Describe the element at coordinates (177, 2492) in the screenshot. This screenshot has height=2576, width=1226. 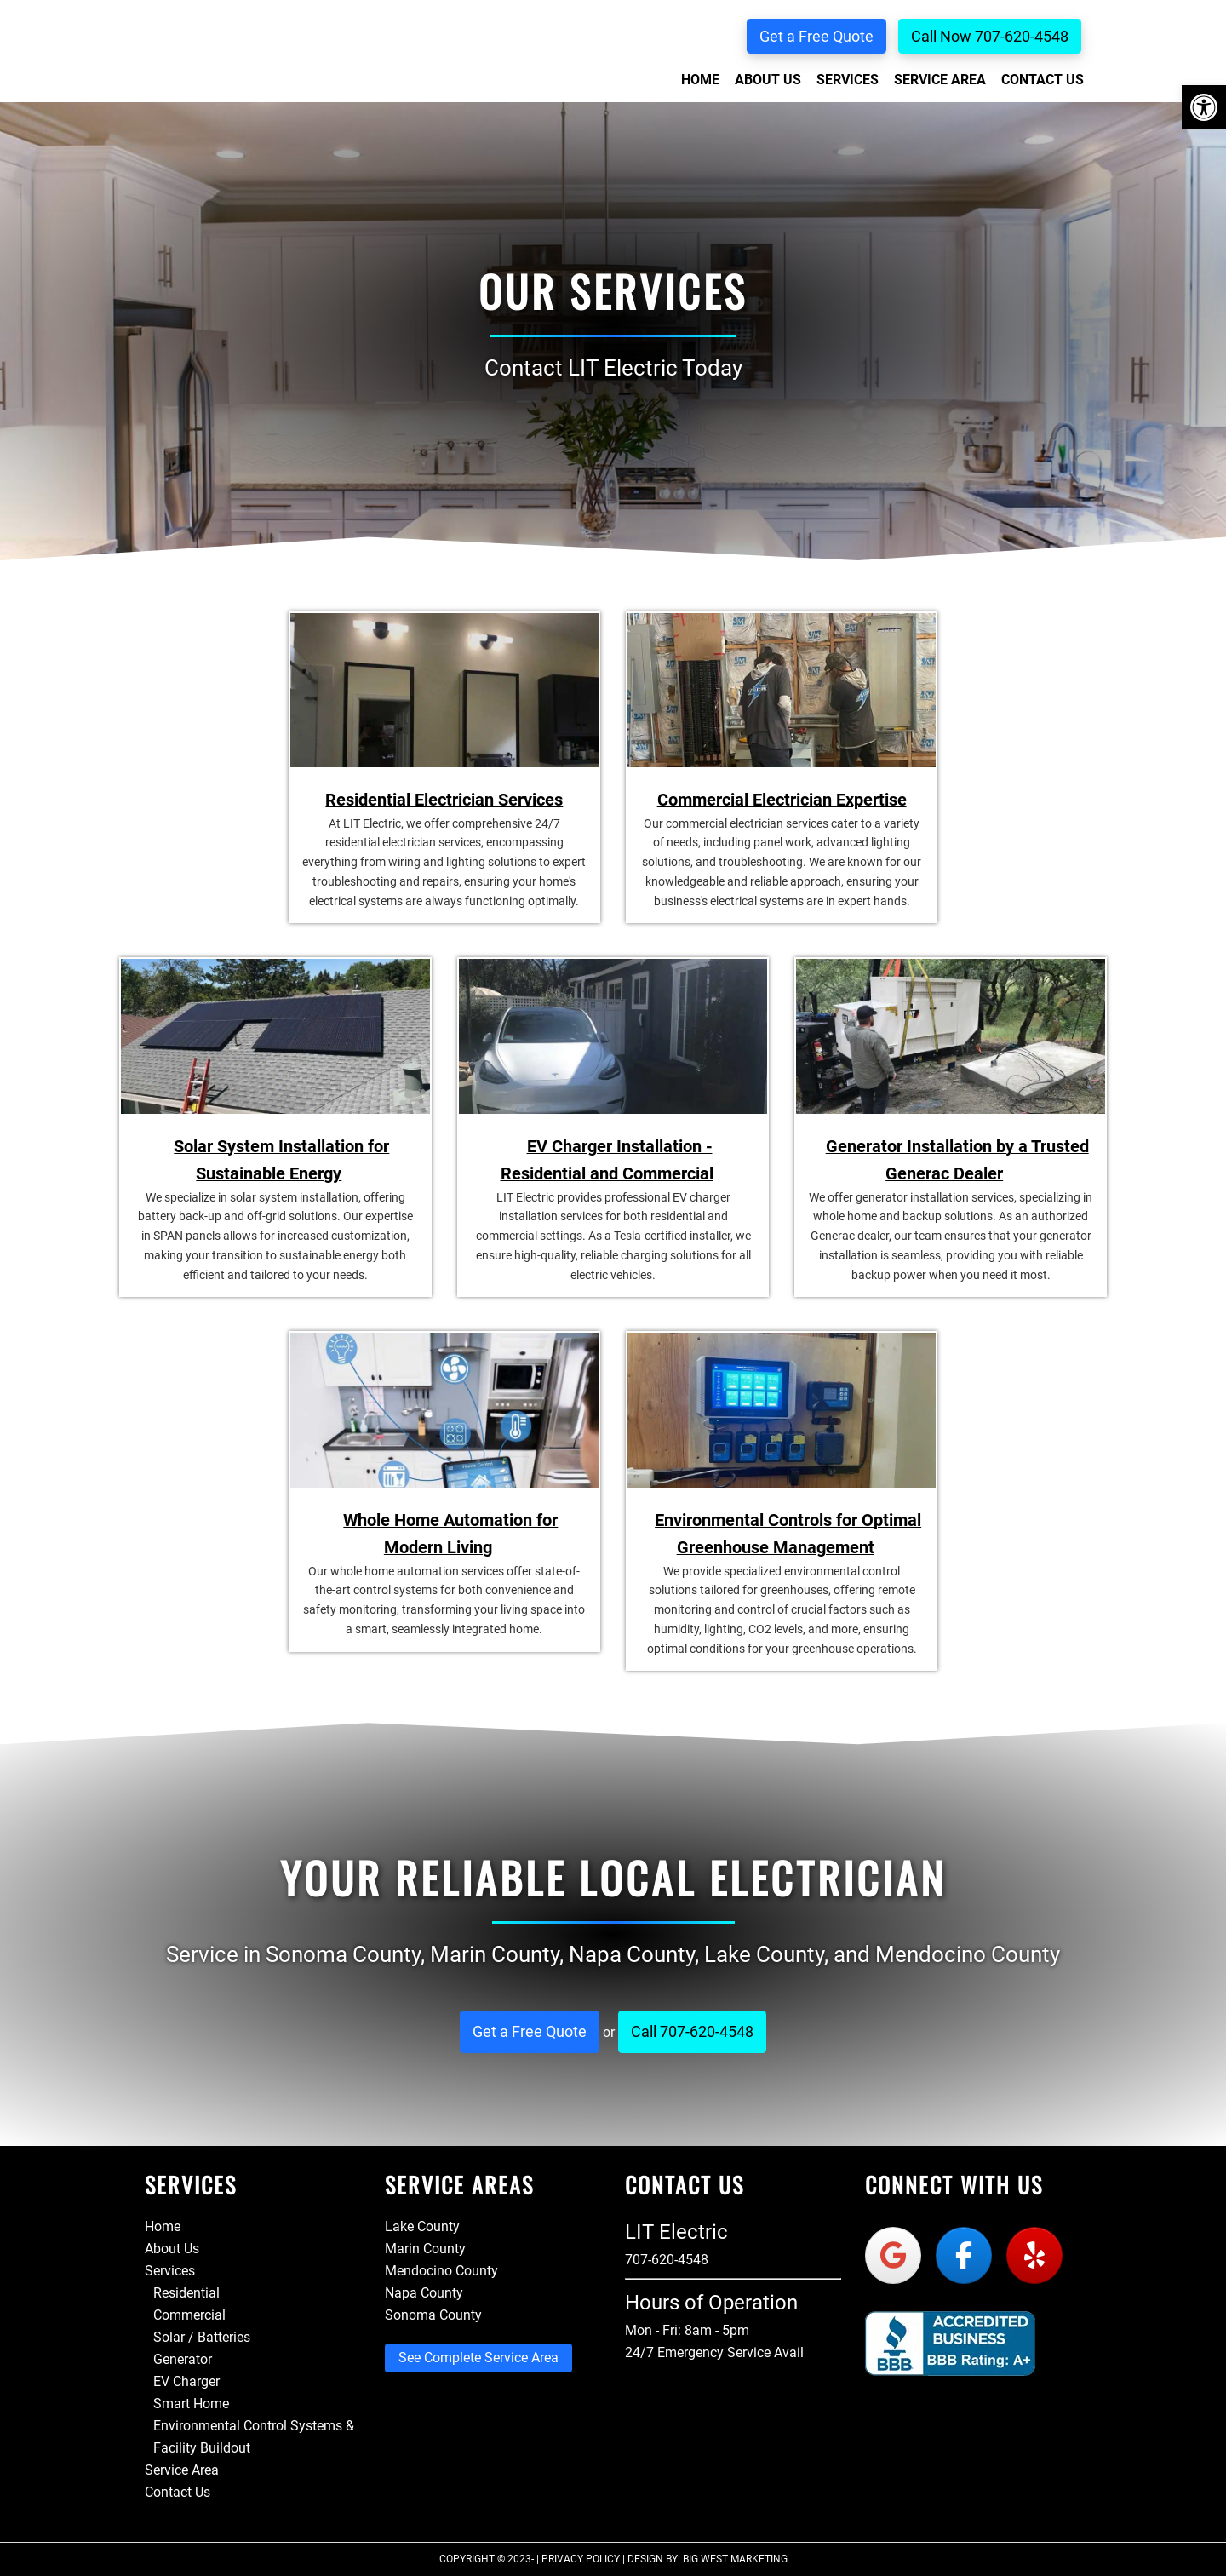
I see `Contact Us` at that location.